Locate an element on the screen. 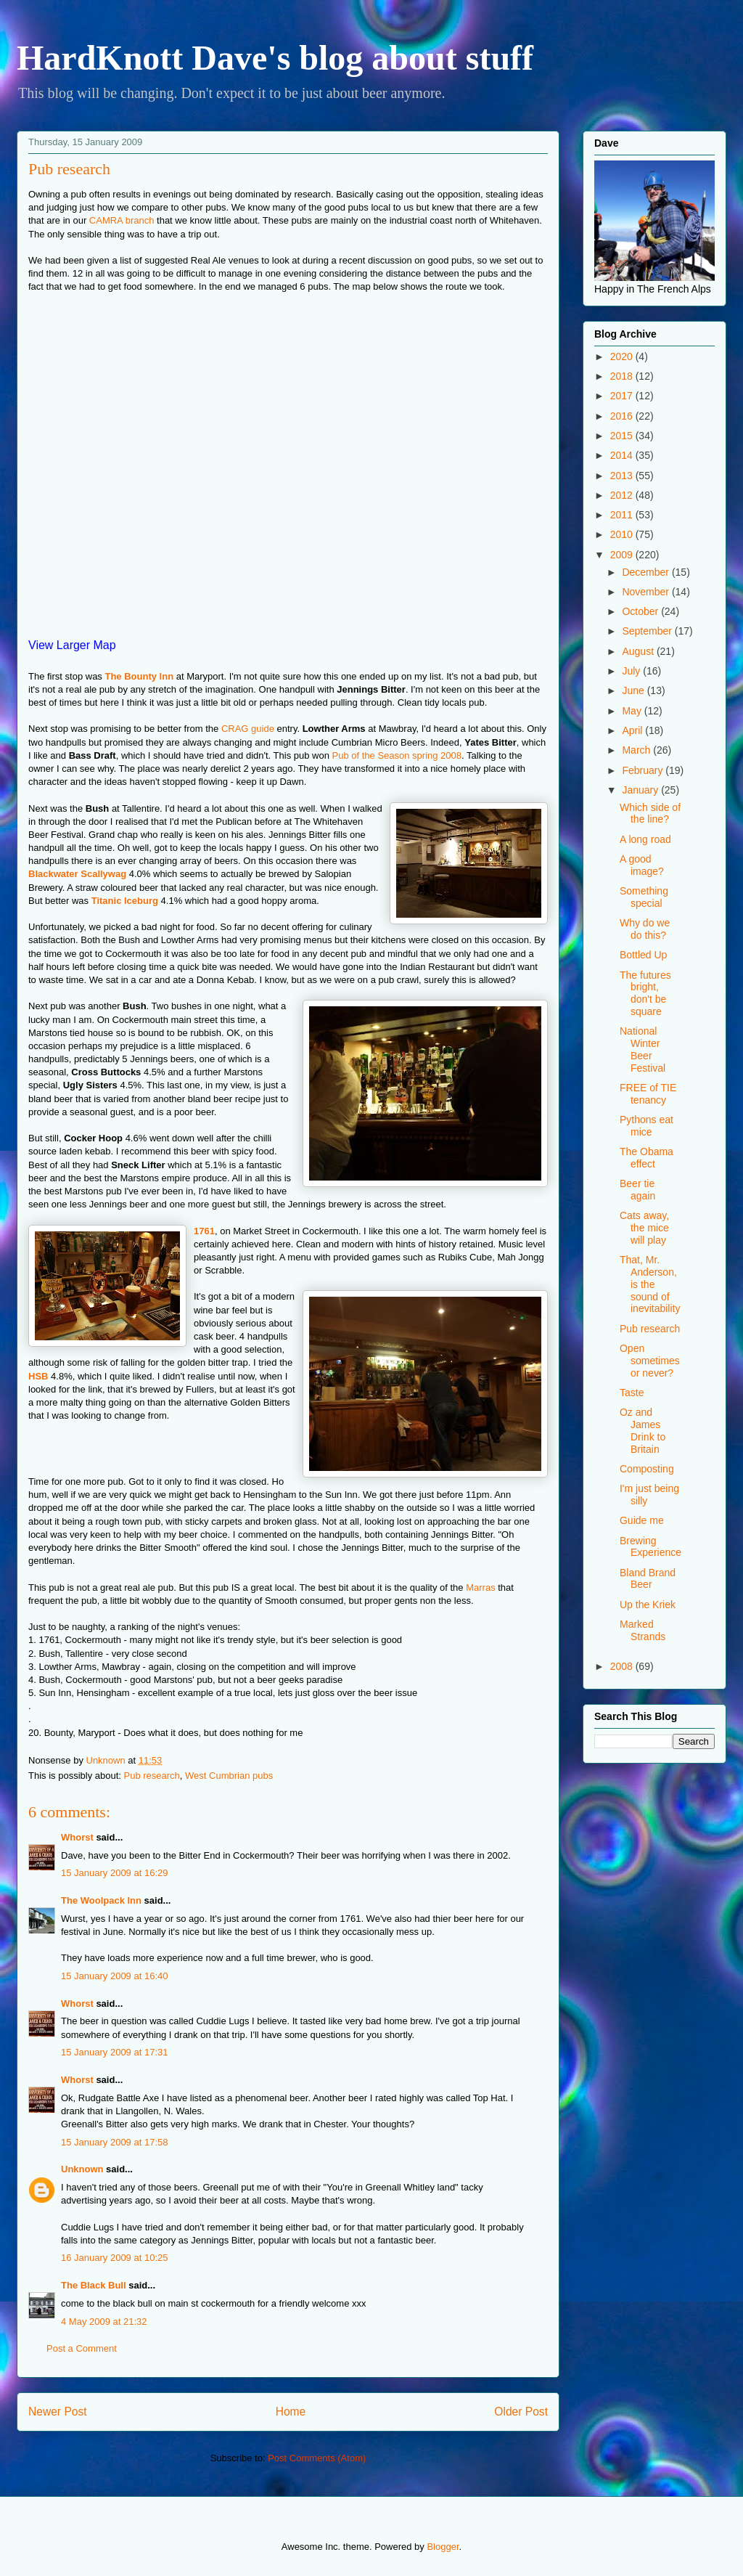 This screenshot has width=743, height=2576. Home is located at coordinates (291, 2411).